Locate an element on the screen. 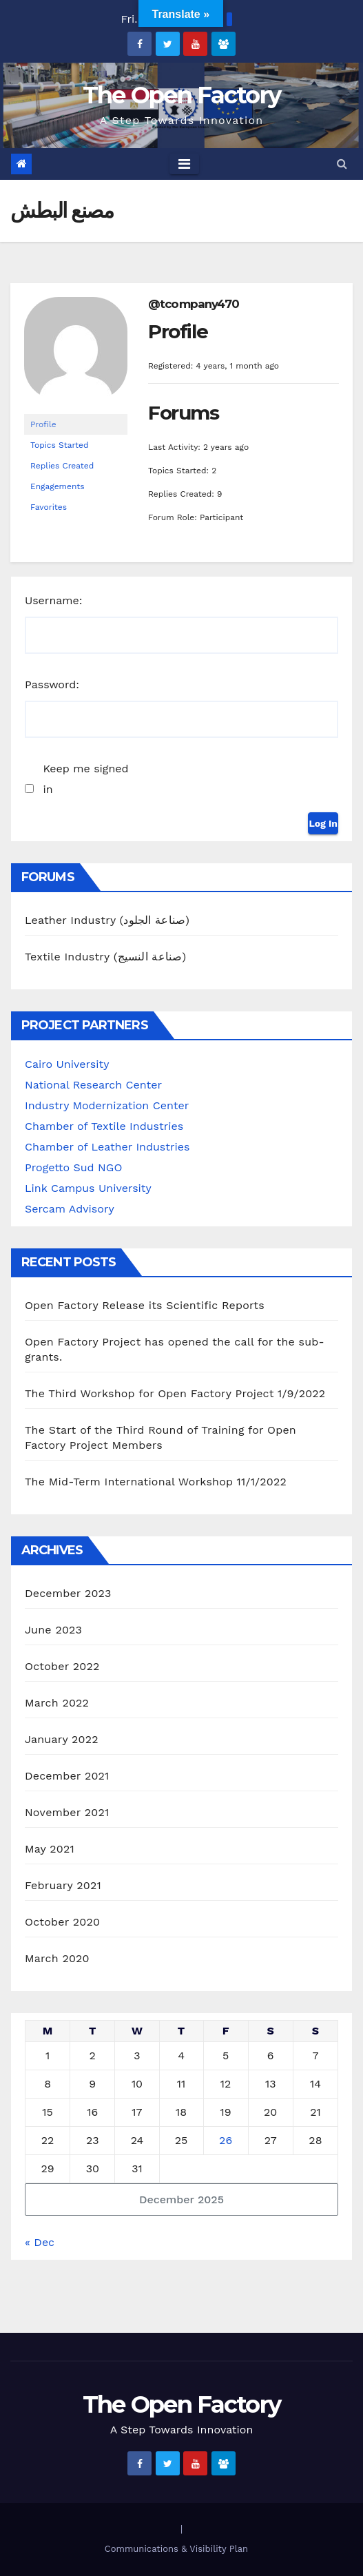  Chamber of Leather Industries is located at coordinates (107, 1146).